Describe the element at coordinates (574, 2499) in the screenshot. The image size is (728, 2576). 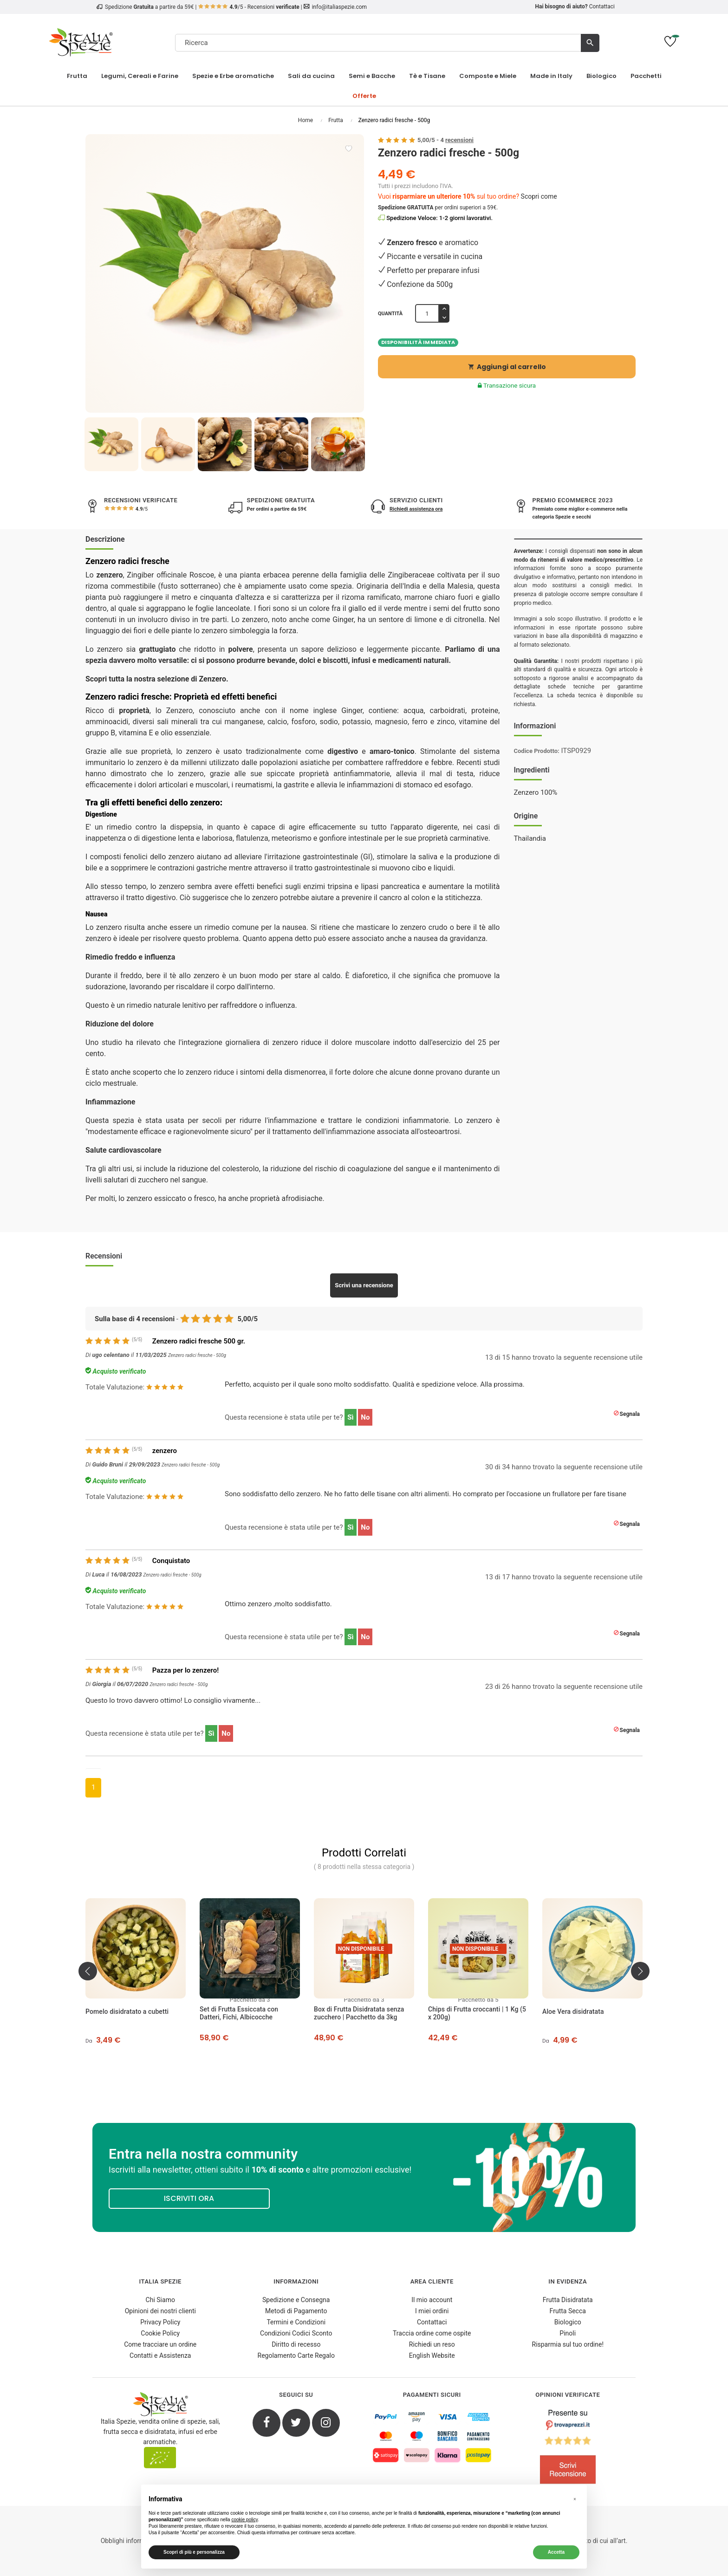
I see `[button]` at that location.